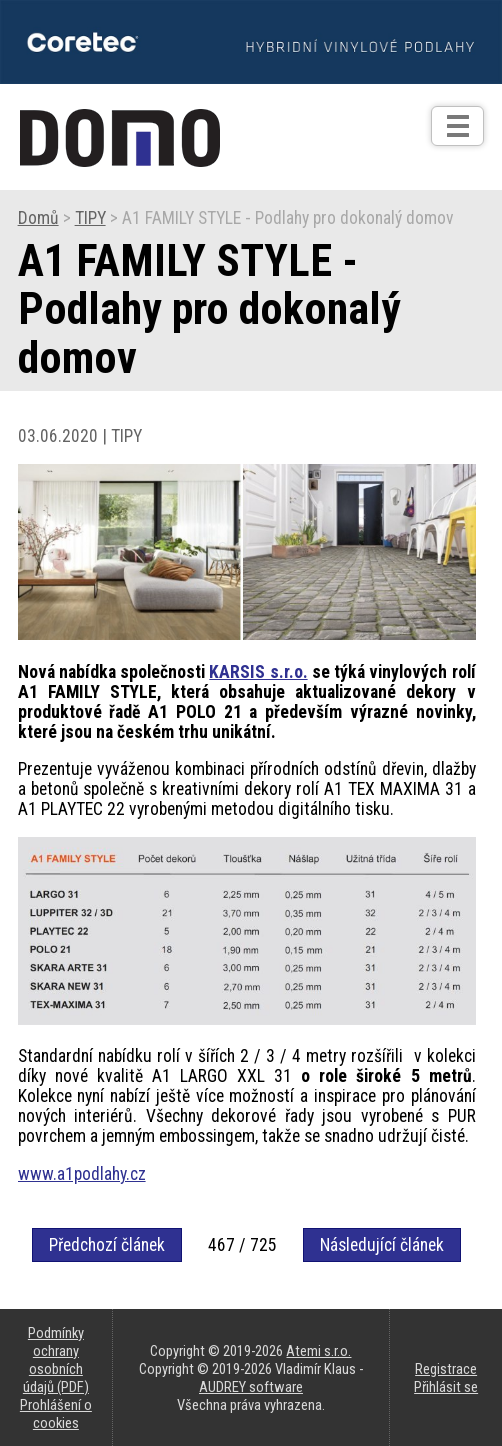 This screenshot has height=1446, width=502. What do you see at coordinates (446, 1369) in the screenshot?
I see `Registrace` at bounding box center [446, 1369].